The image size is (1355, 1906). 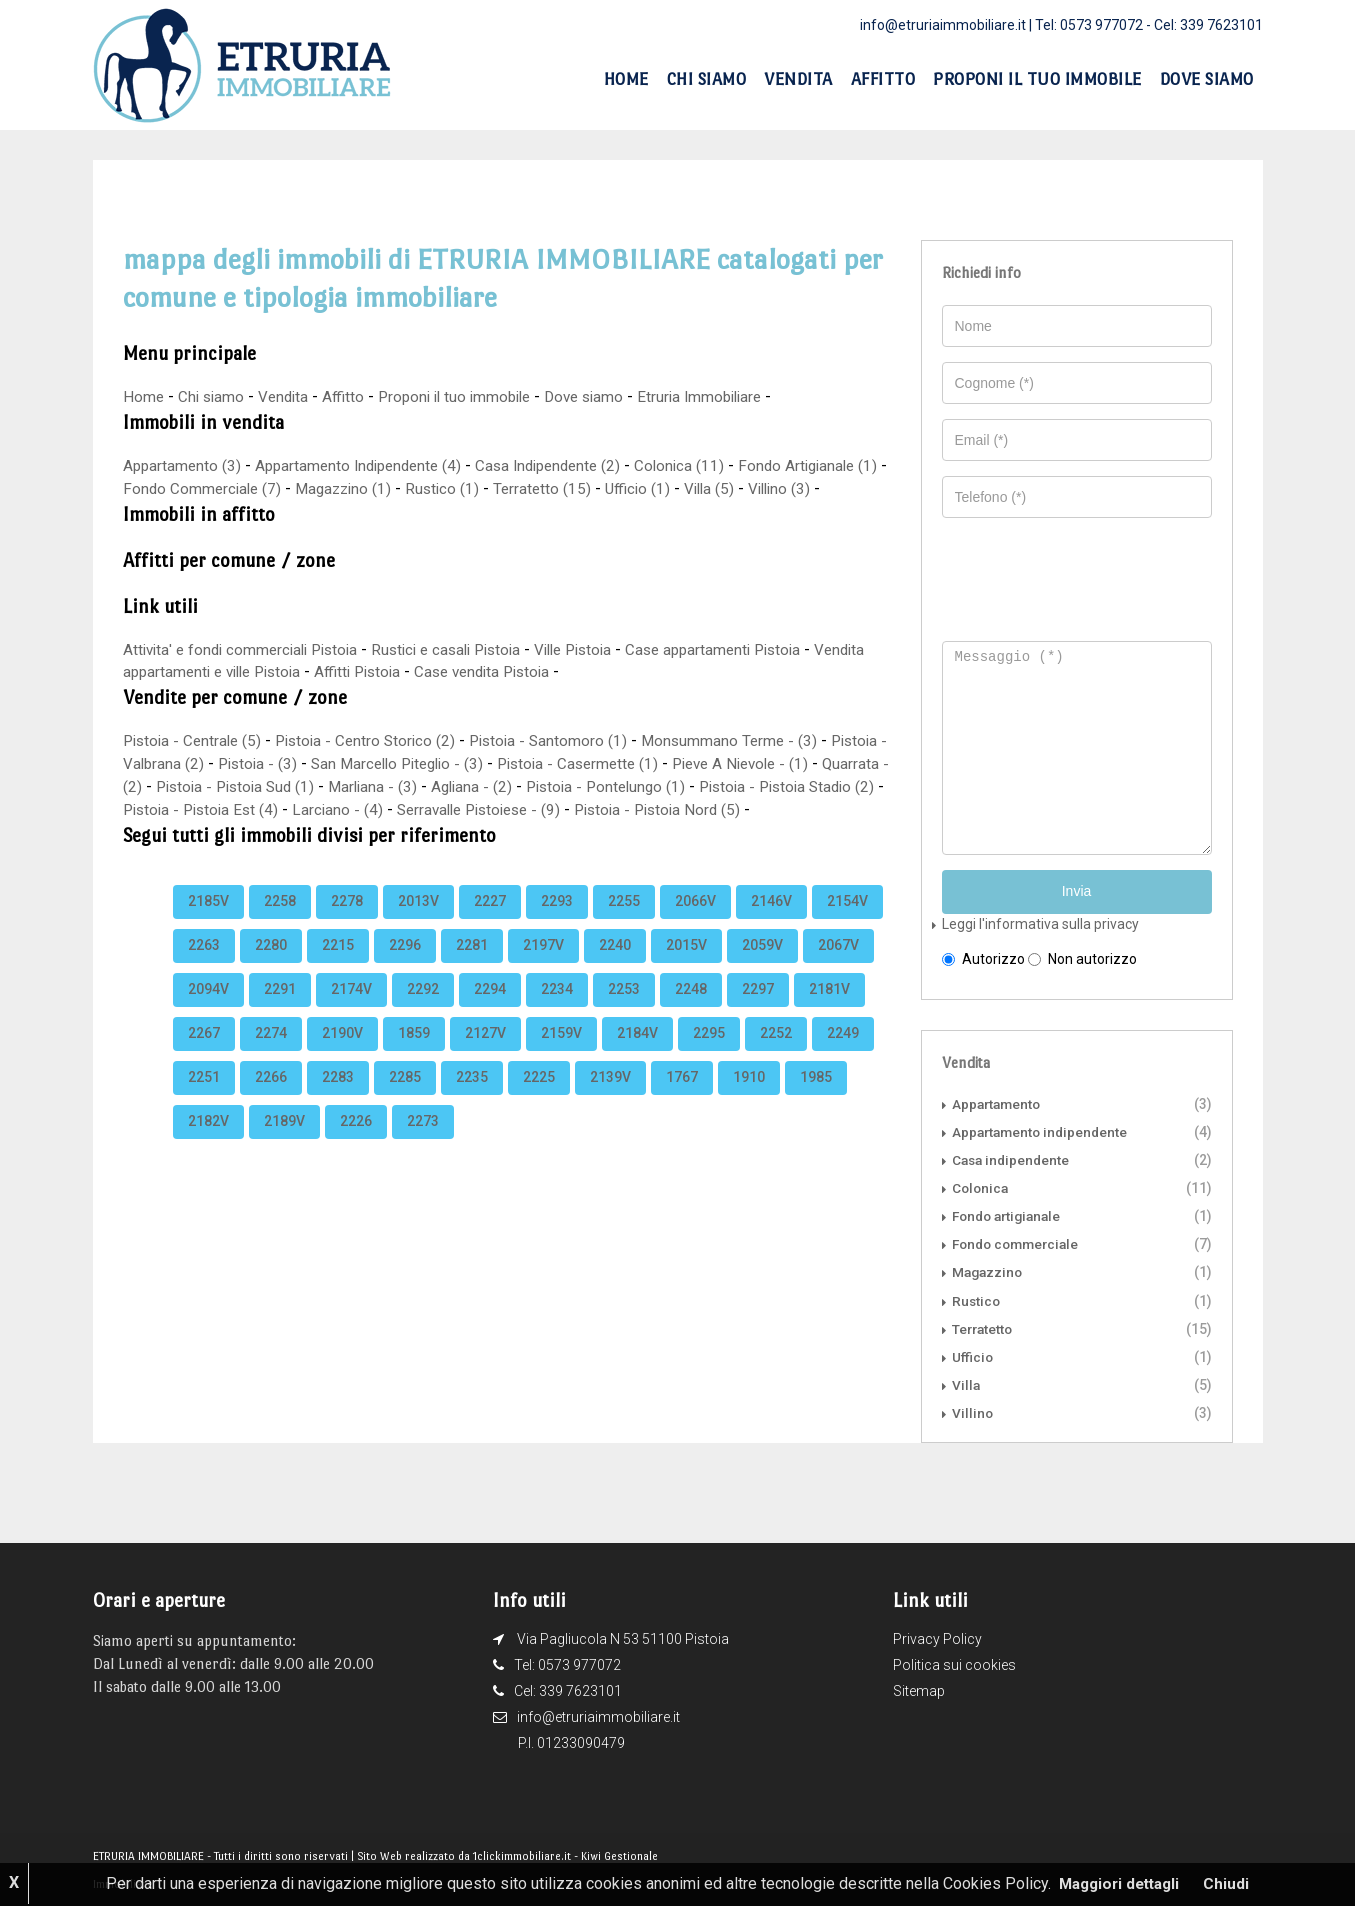 I want to click on 2189V, so click(x=284, y=1143).